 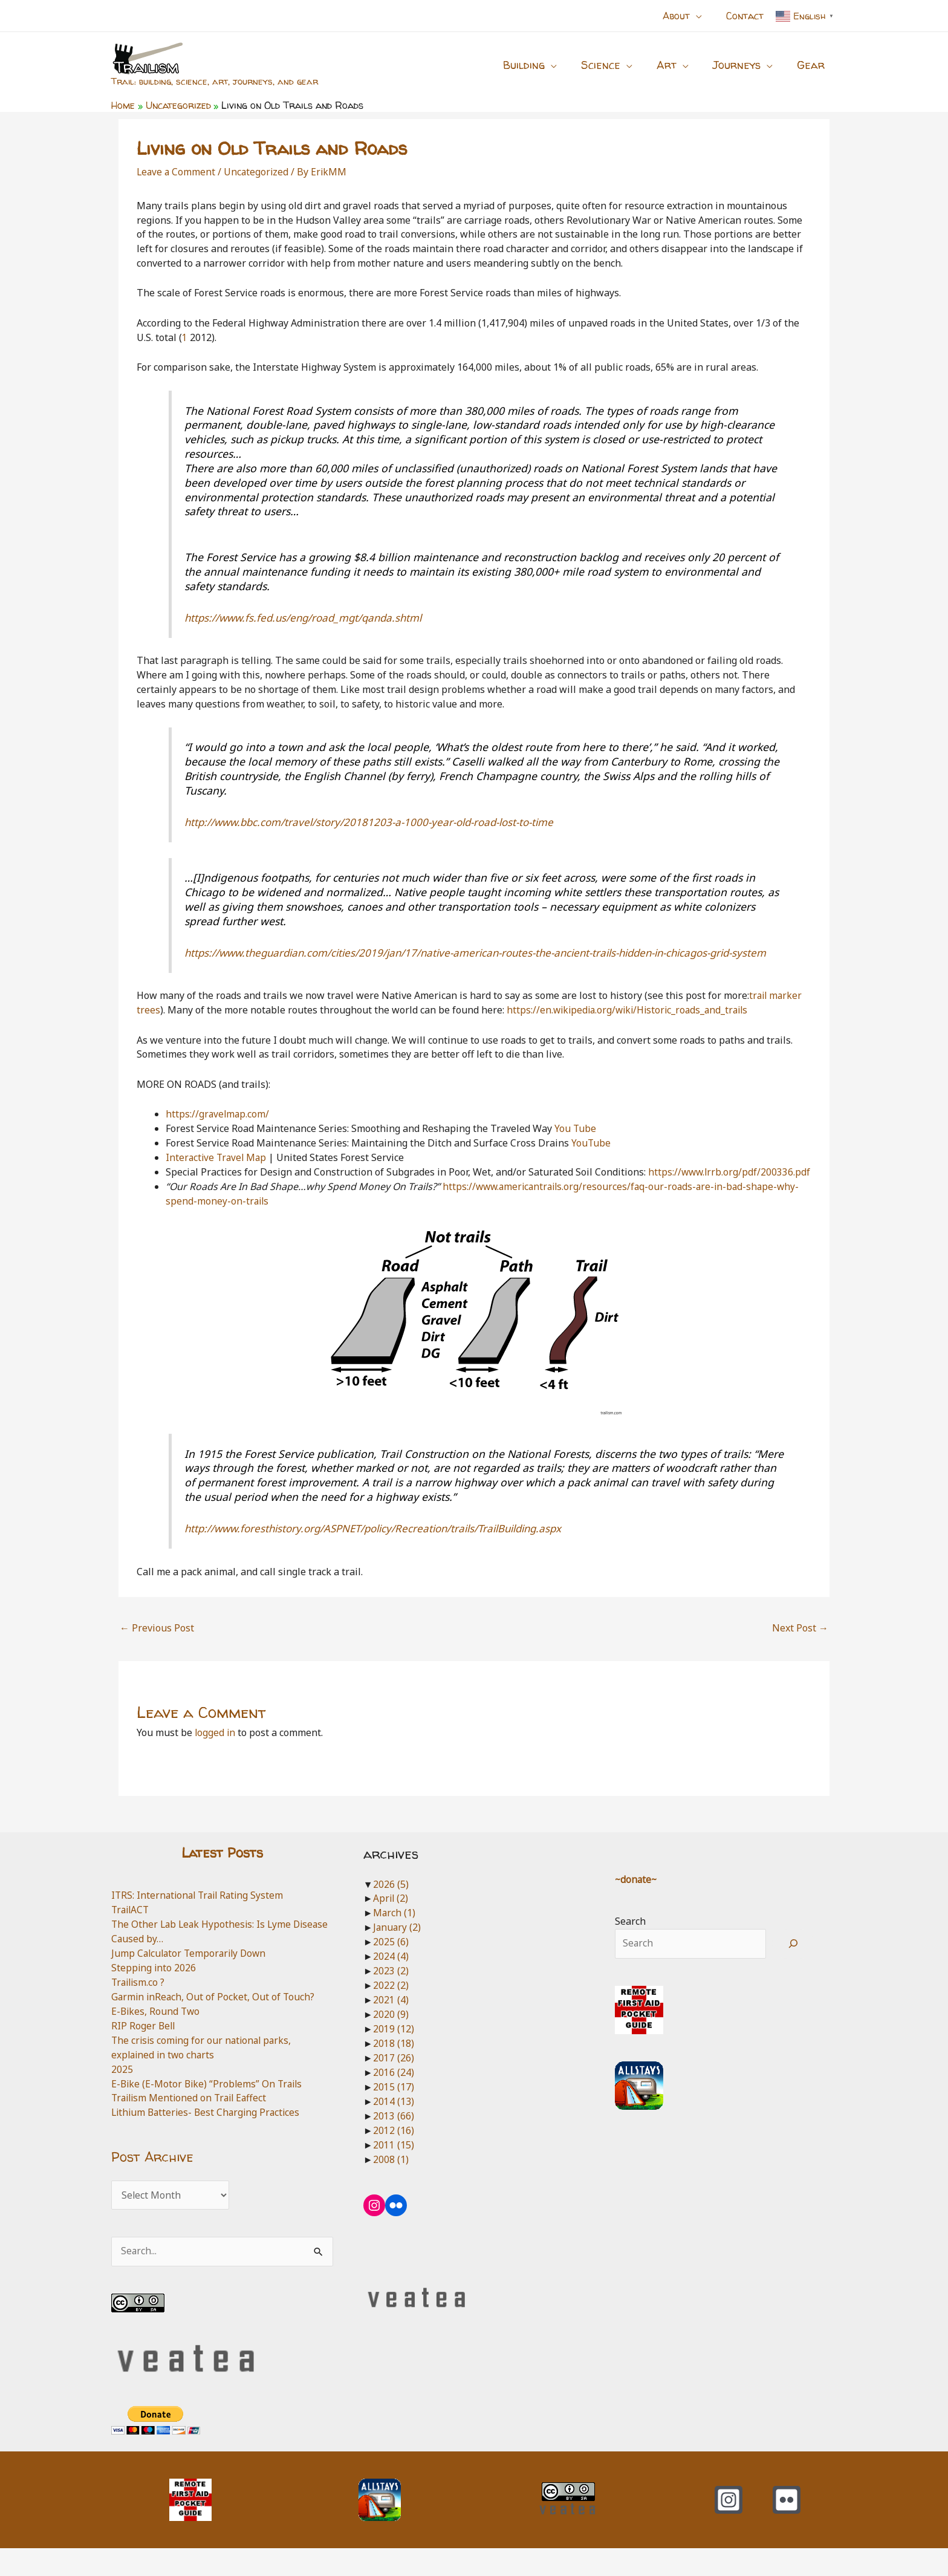 I want to click on [button], so click(x=703, y=16).